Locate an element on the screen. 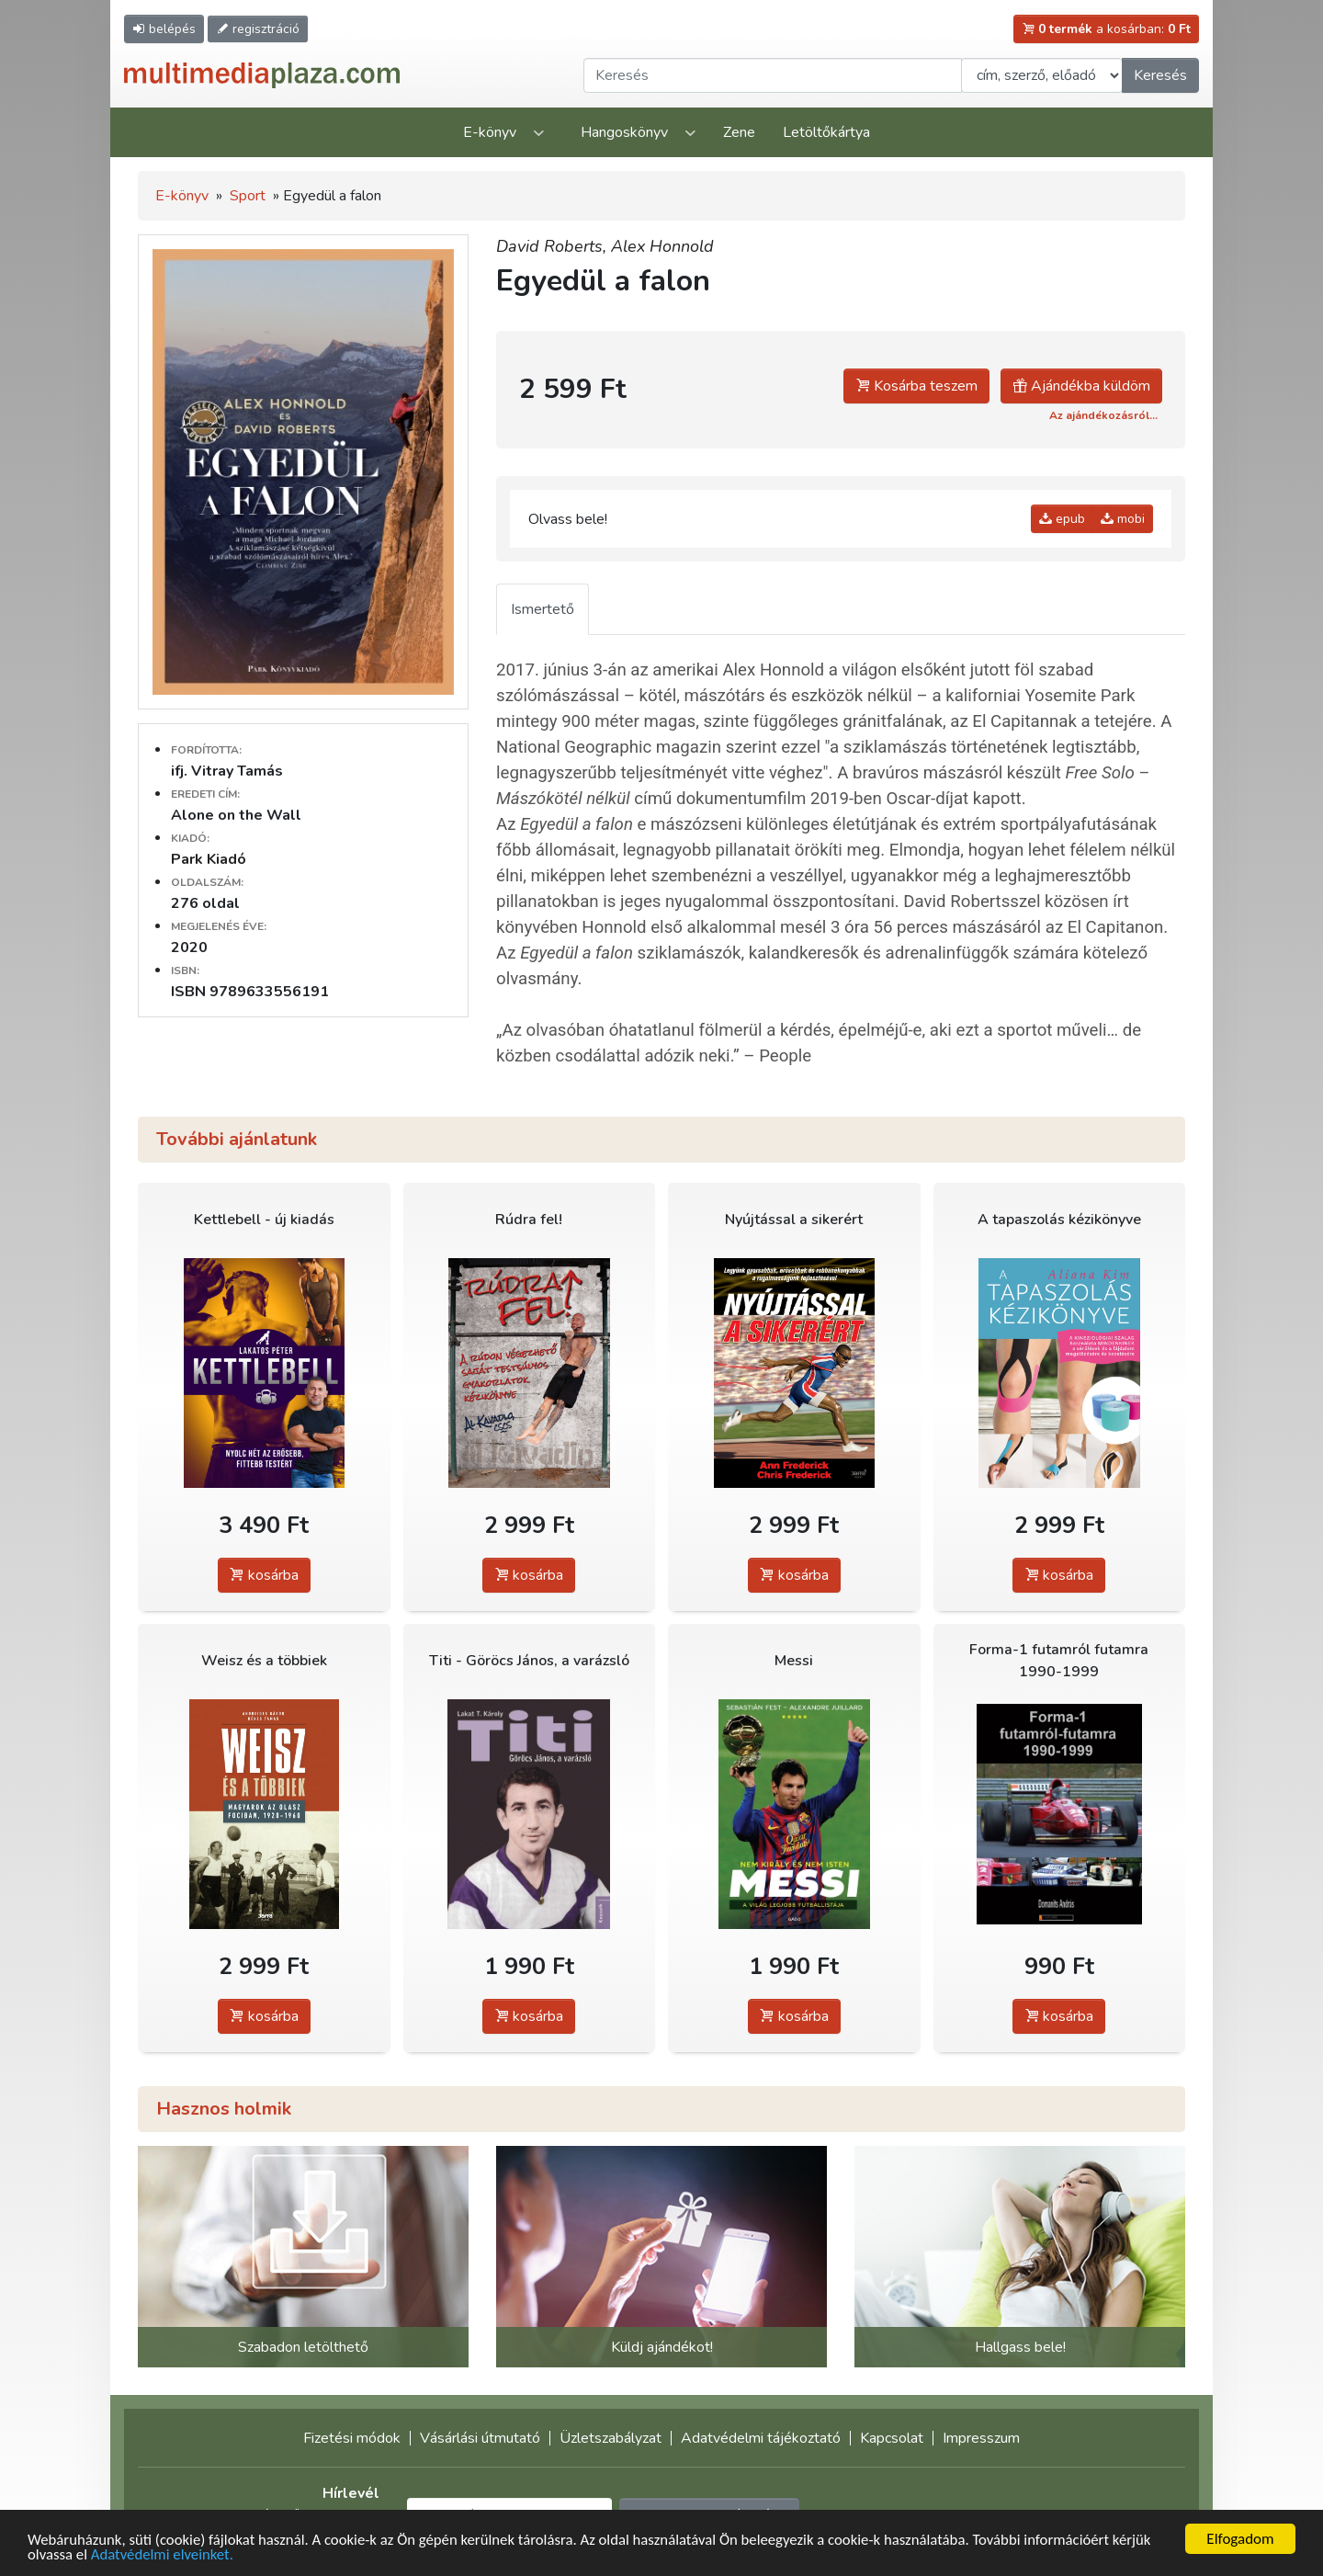 Image resolution: width=1323 pixels, height=2576 pixels. Ajándékba küldöm is located at coordinates (1081, 386).